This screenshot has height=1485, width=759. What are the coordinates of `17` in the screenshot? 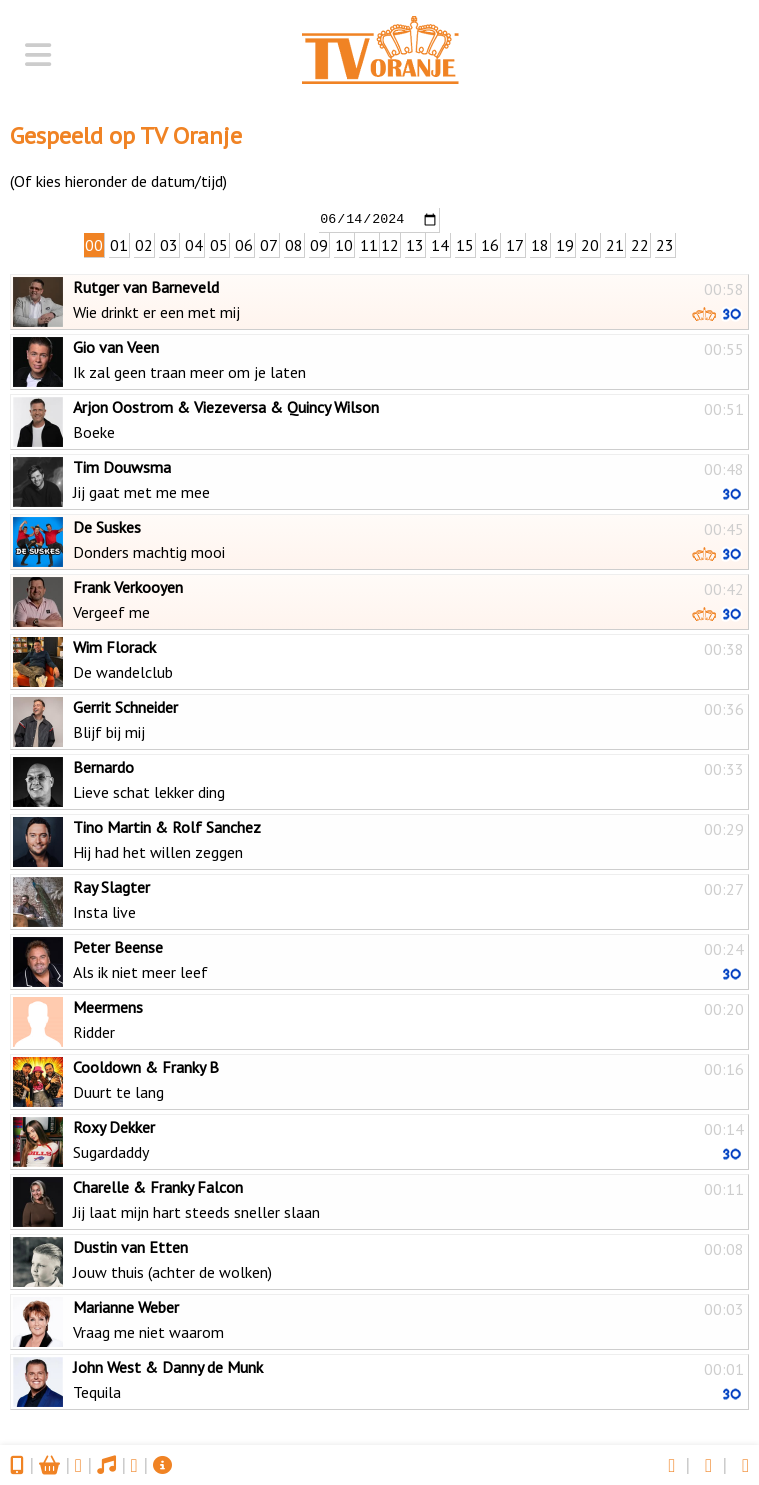 It's located at (515, 244).